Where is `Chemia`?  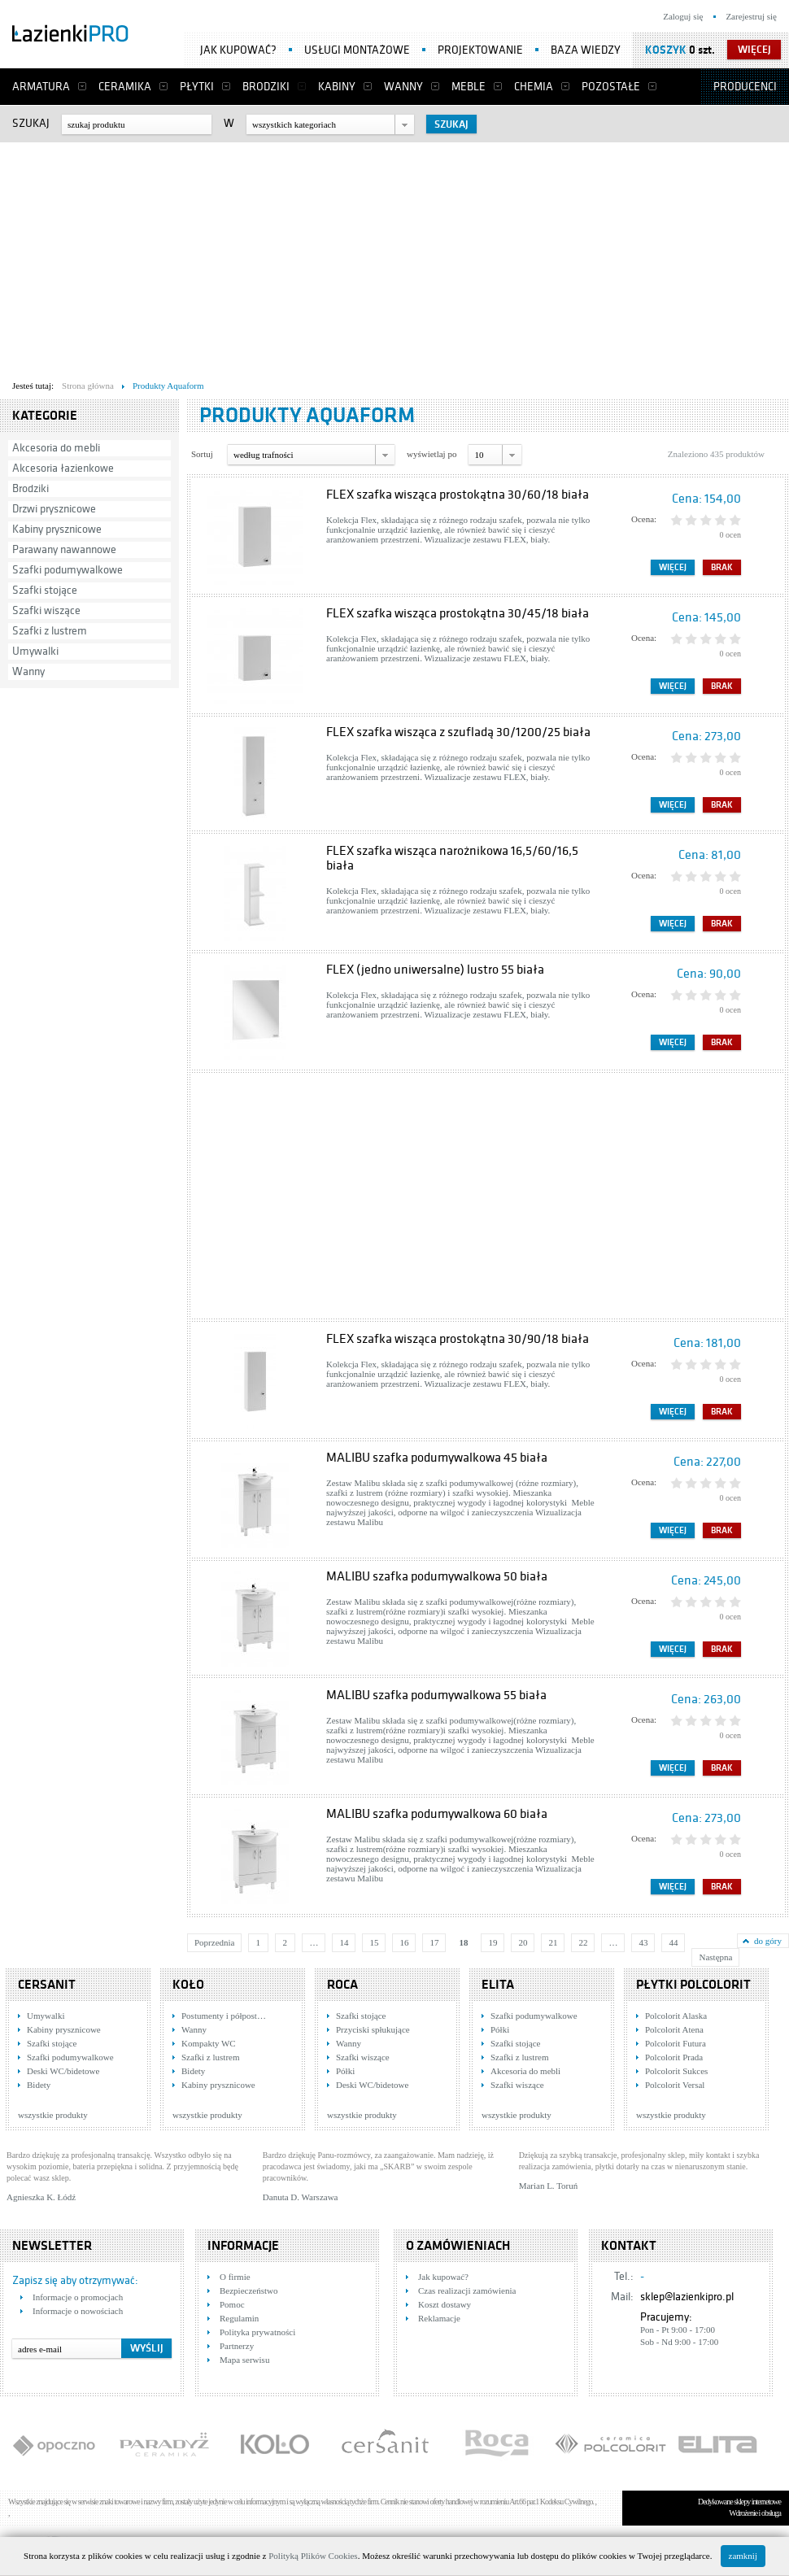 Chemia is located at coordinates (533, 87).